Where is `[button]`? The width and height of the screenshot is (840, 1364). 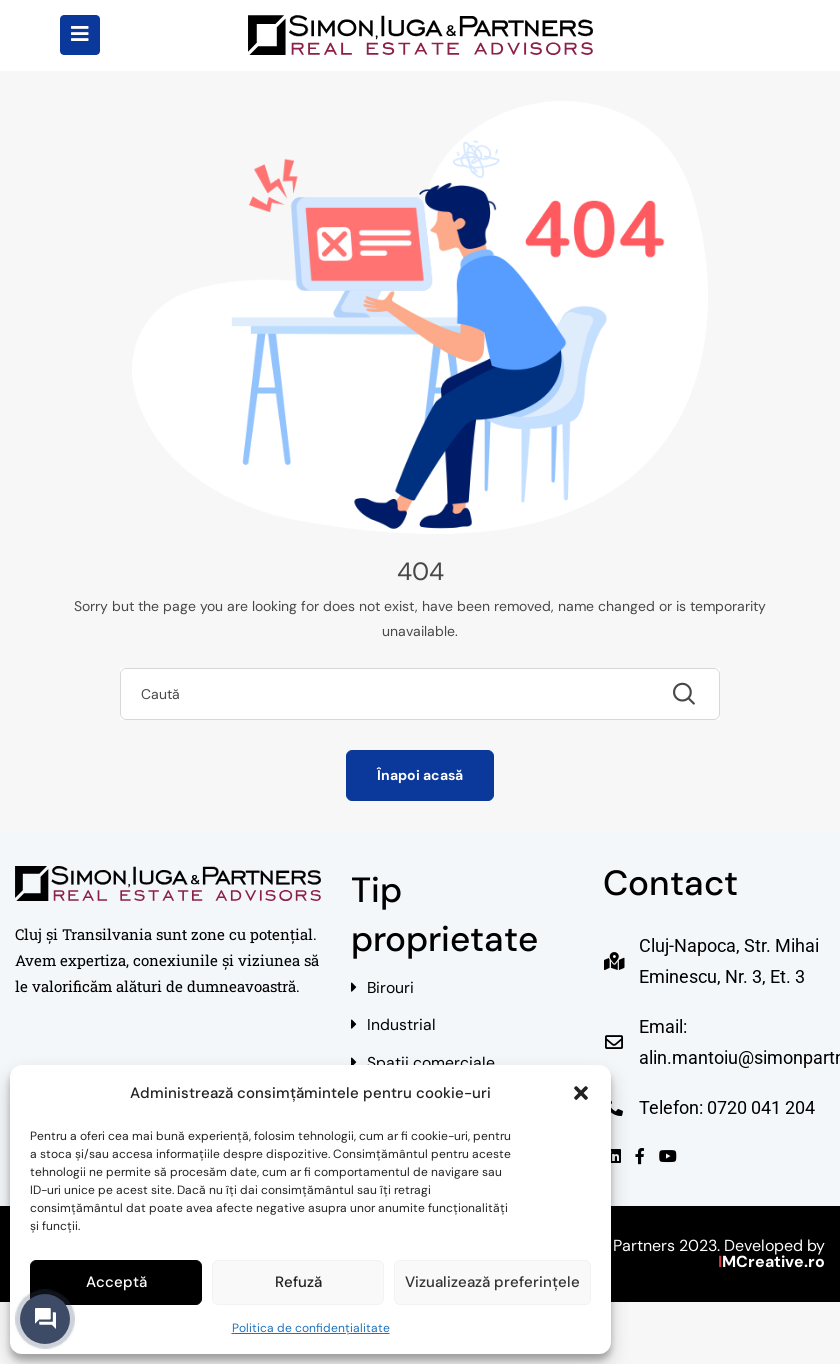
[button] is located at coordinates (581, 1093).